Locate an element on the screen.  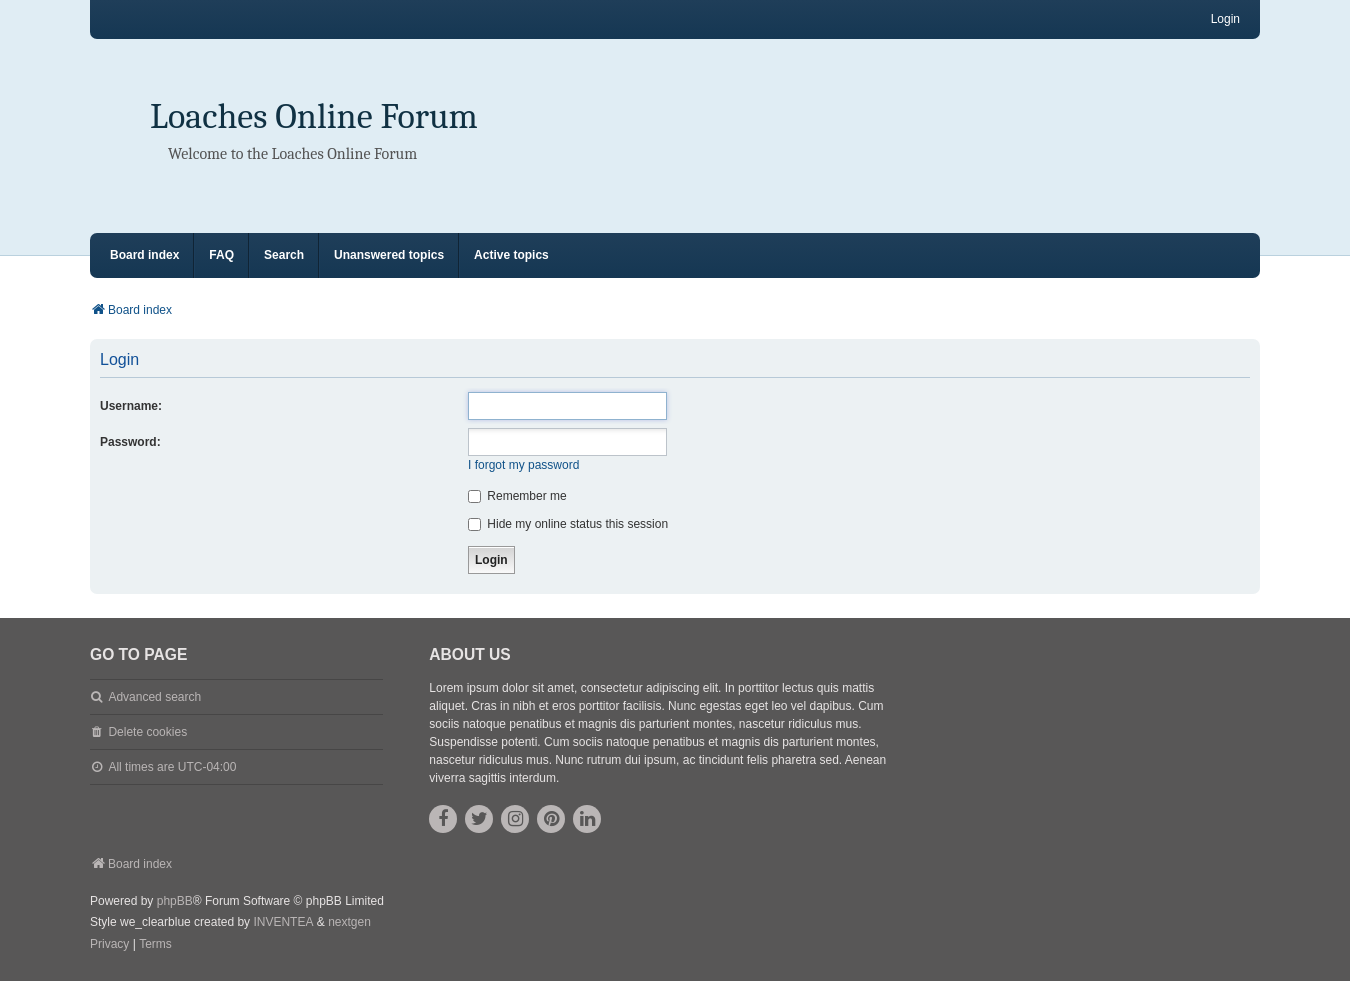
FAQ [menuitem] is located at coordinates (221, 255).